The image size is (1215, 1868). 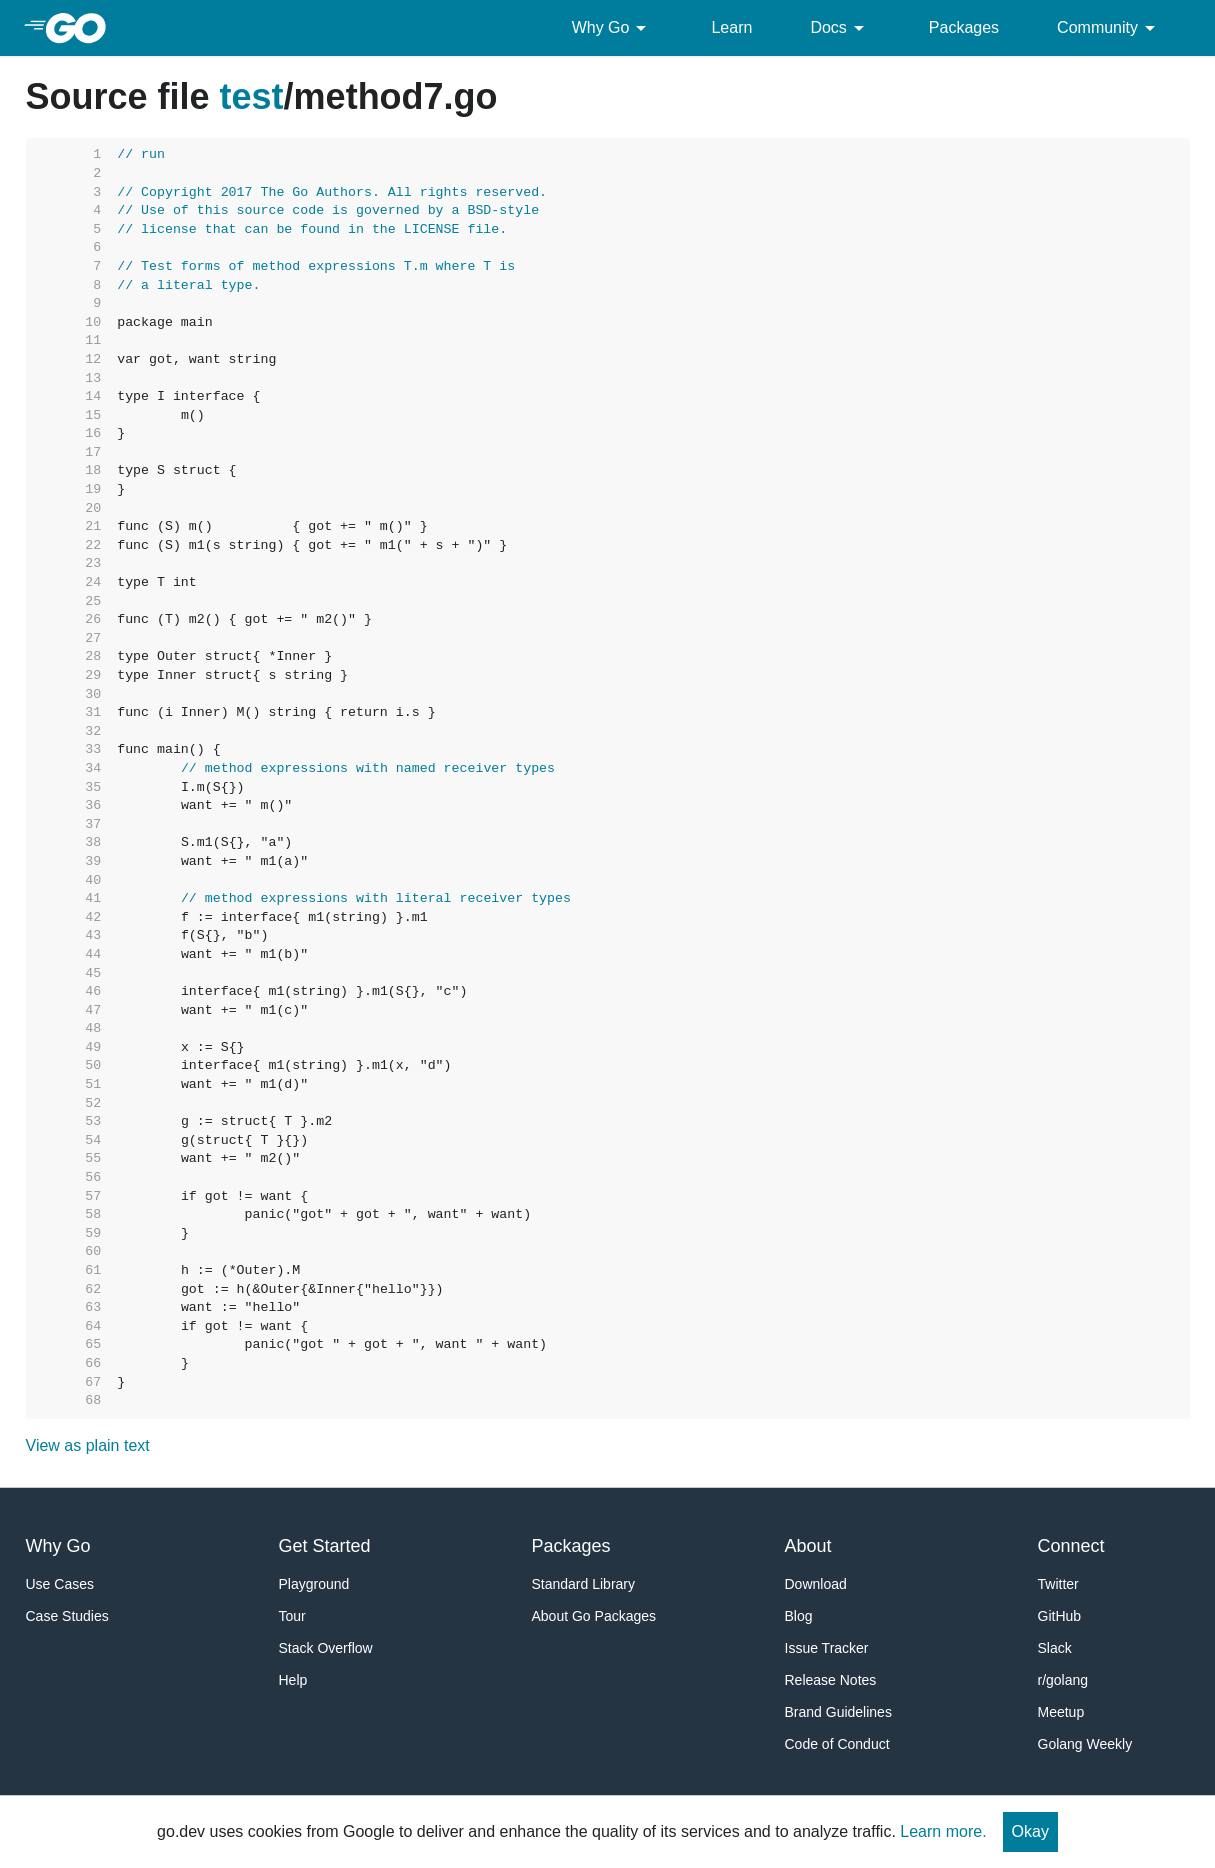 What do you see at coordinates (1071, 1546) in the screenshot?
I see `Connect` at bounding box center [1071, 1546].